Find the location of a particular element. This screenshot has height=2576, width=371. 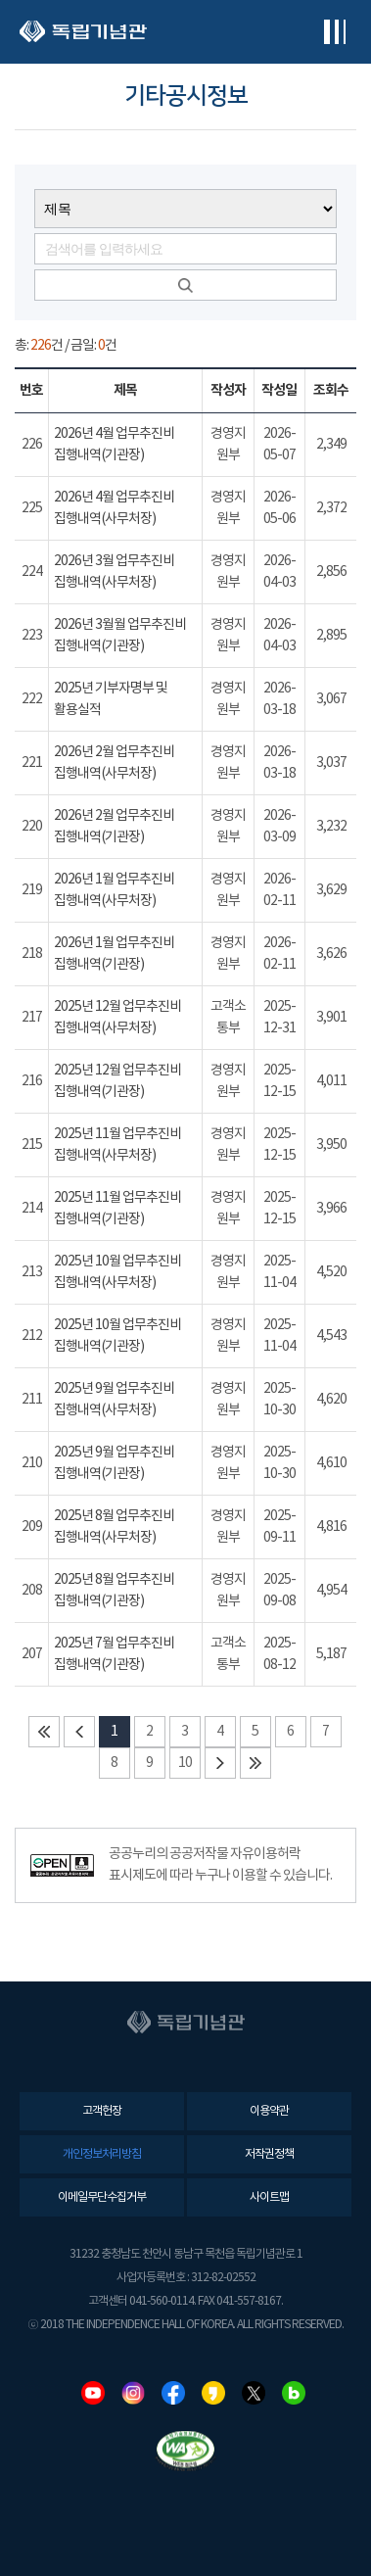

2025년 12월 업무추진비 집행내역(기관장) is located at coordinates (117, 1081).